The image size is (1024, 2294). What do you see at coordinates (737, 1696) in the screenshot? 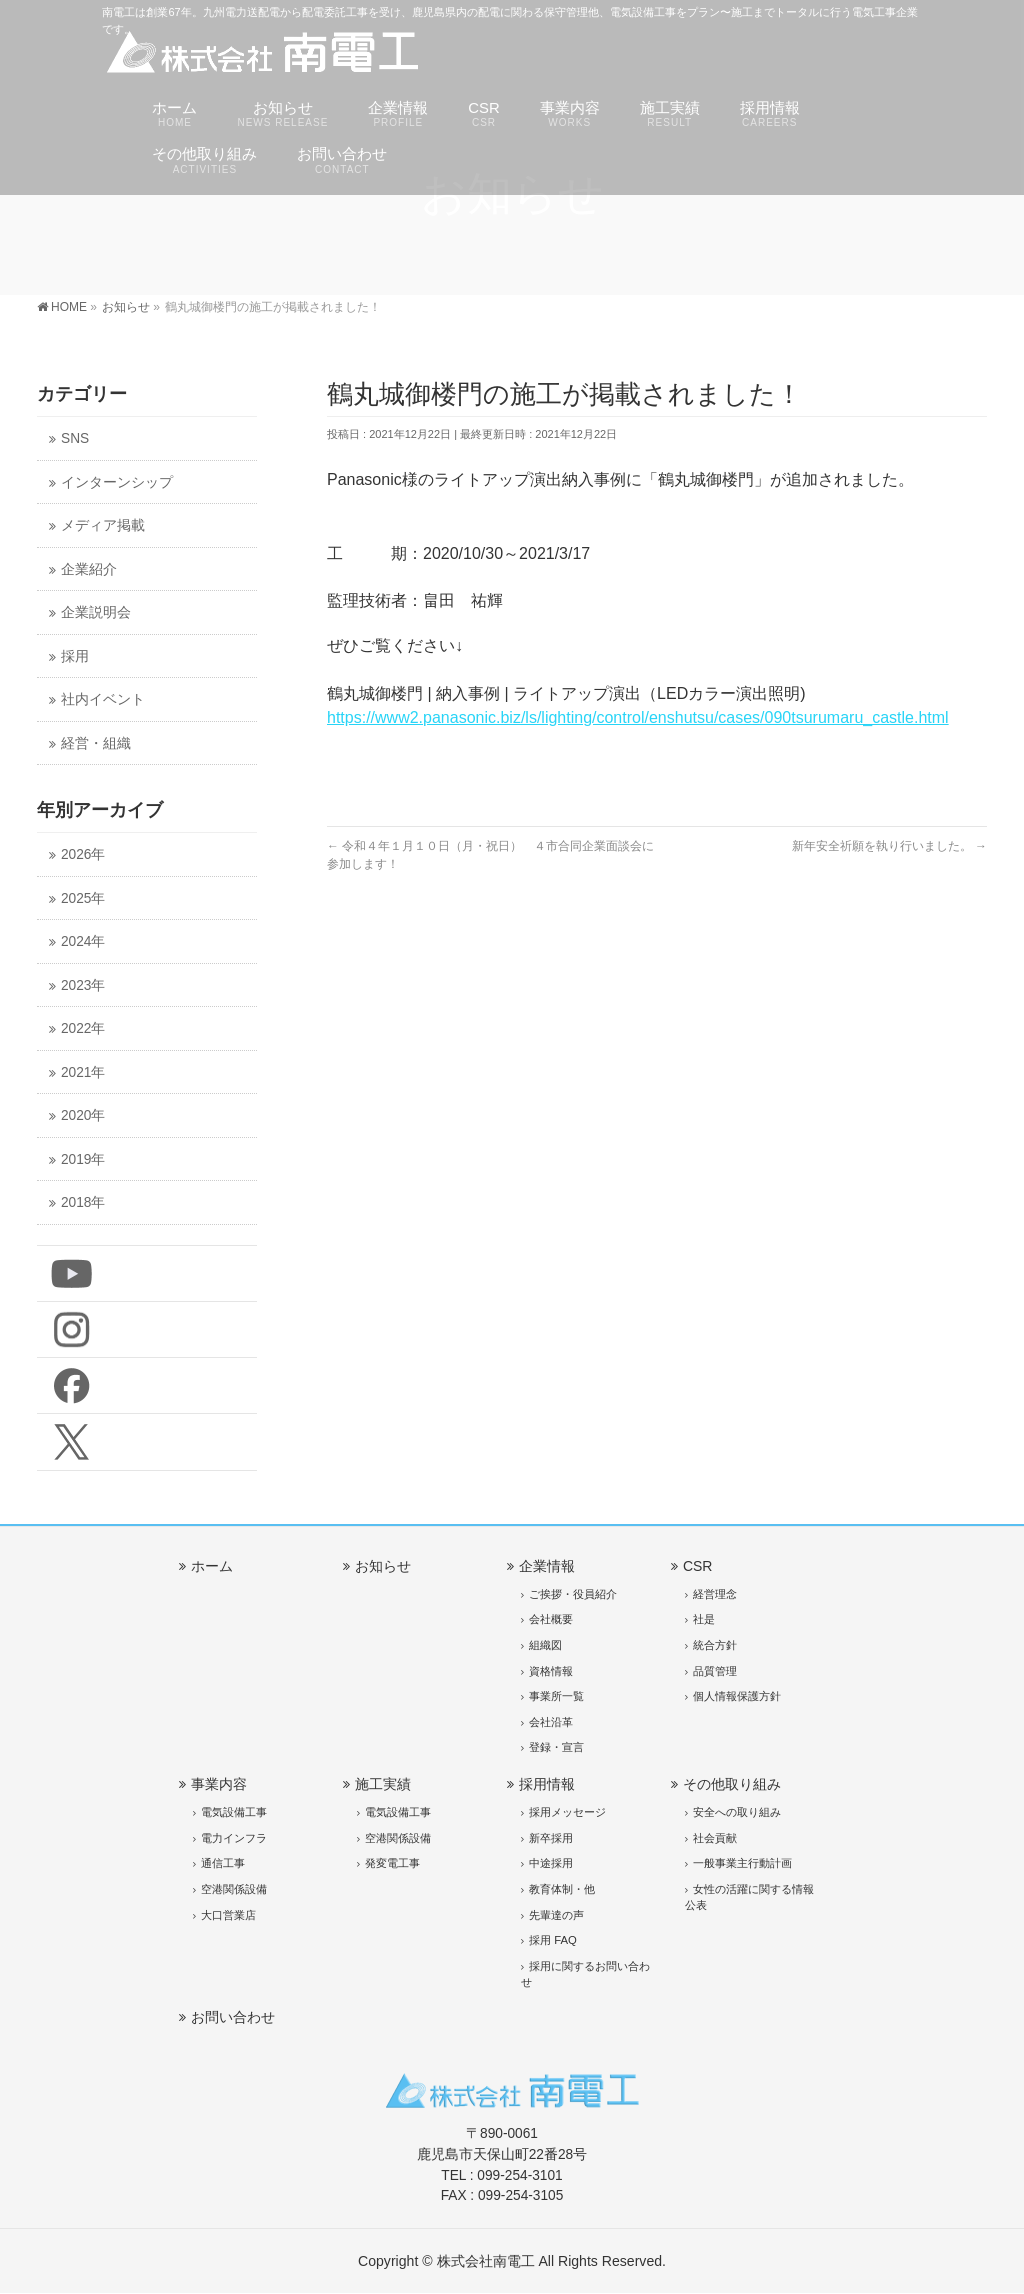
I see `個人情報保護方針` at bounding box center [737, 1696].